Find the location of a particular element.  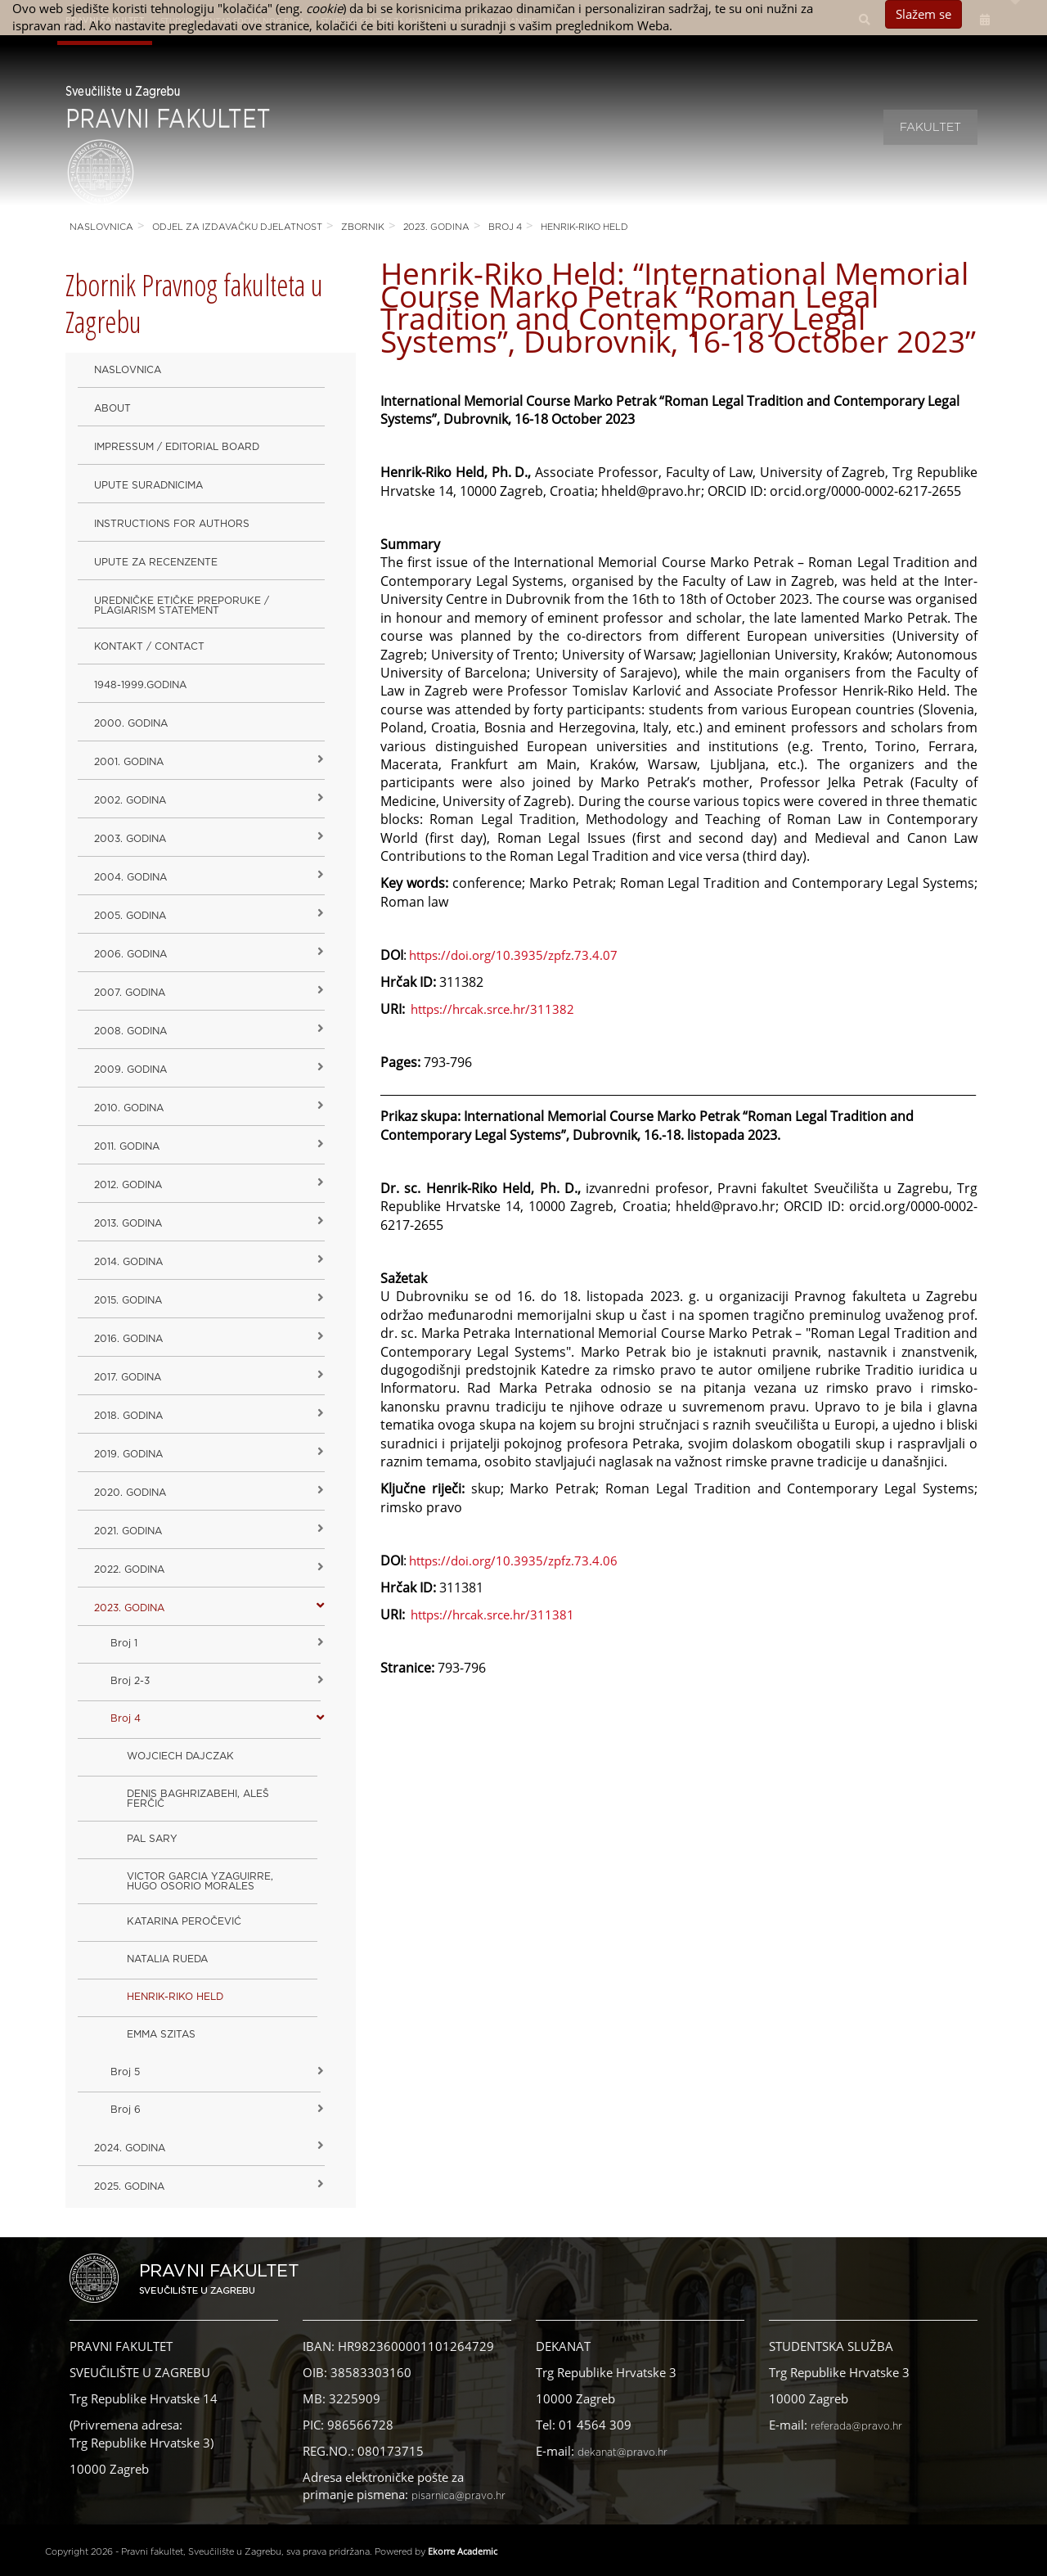

2014. godina is located at coordinates (128, 1262).